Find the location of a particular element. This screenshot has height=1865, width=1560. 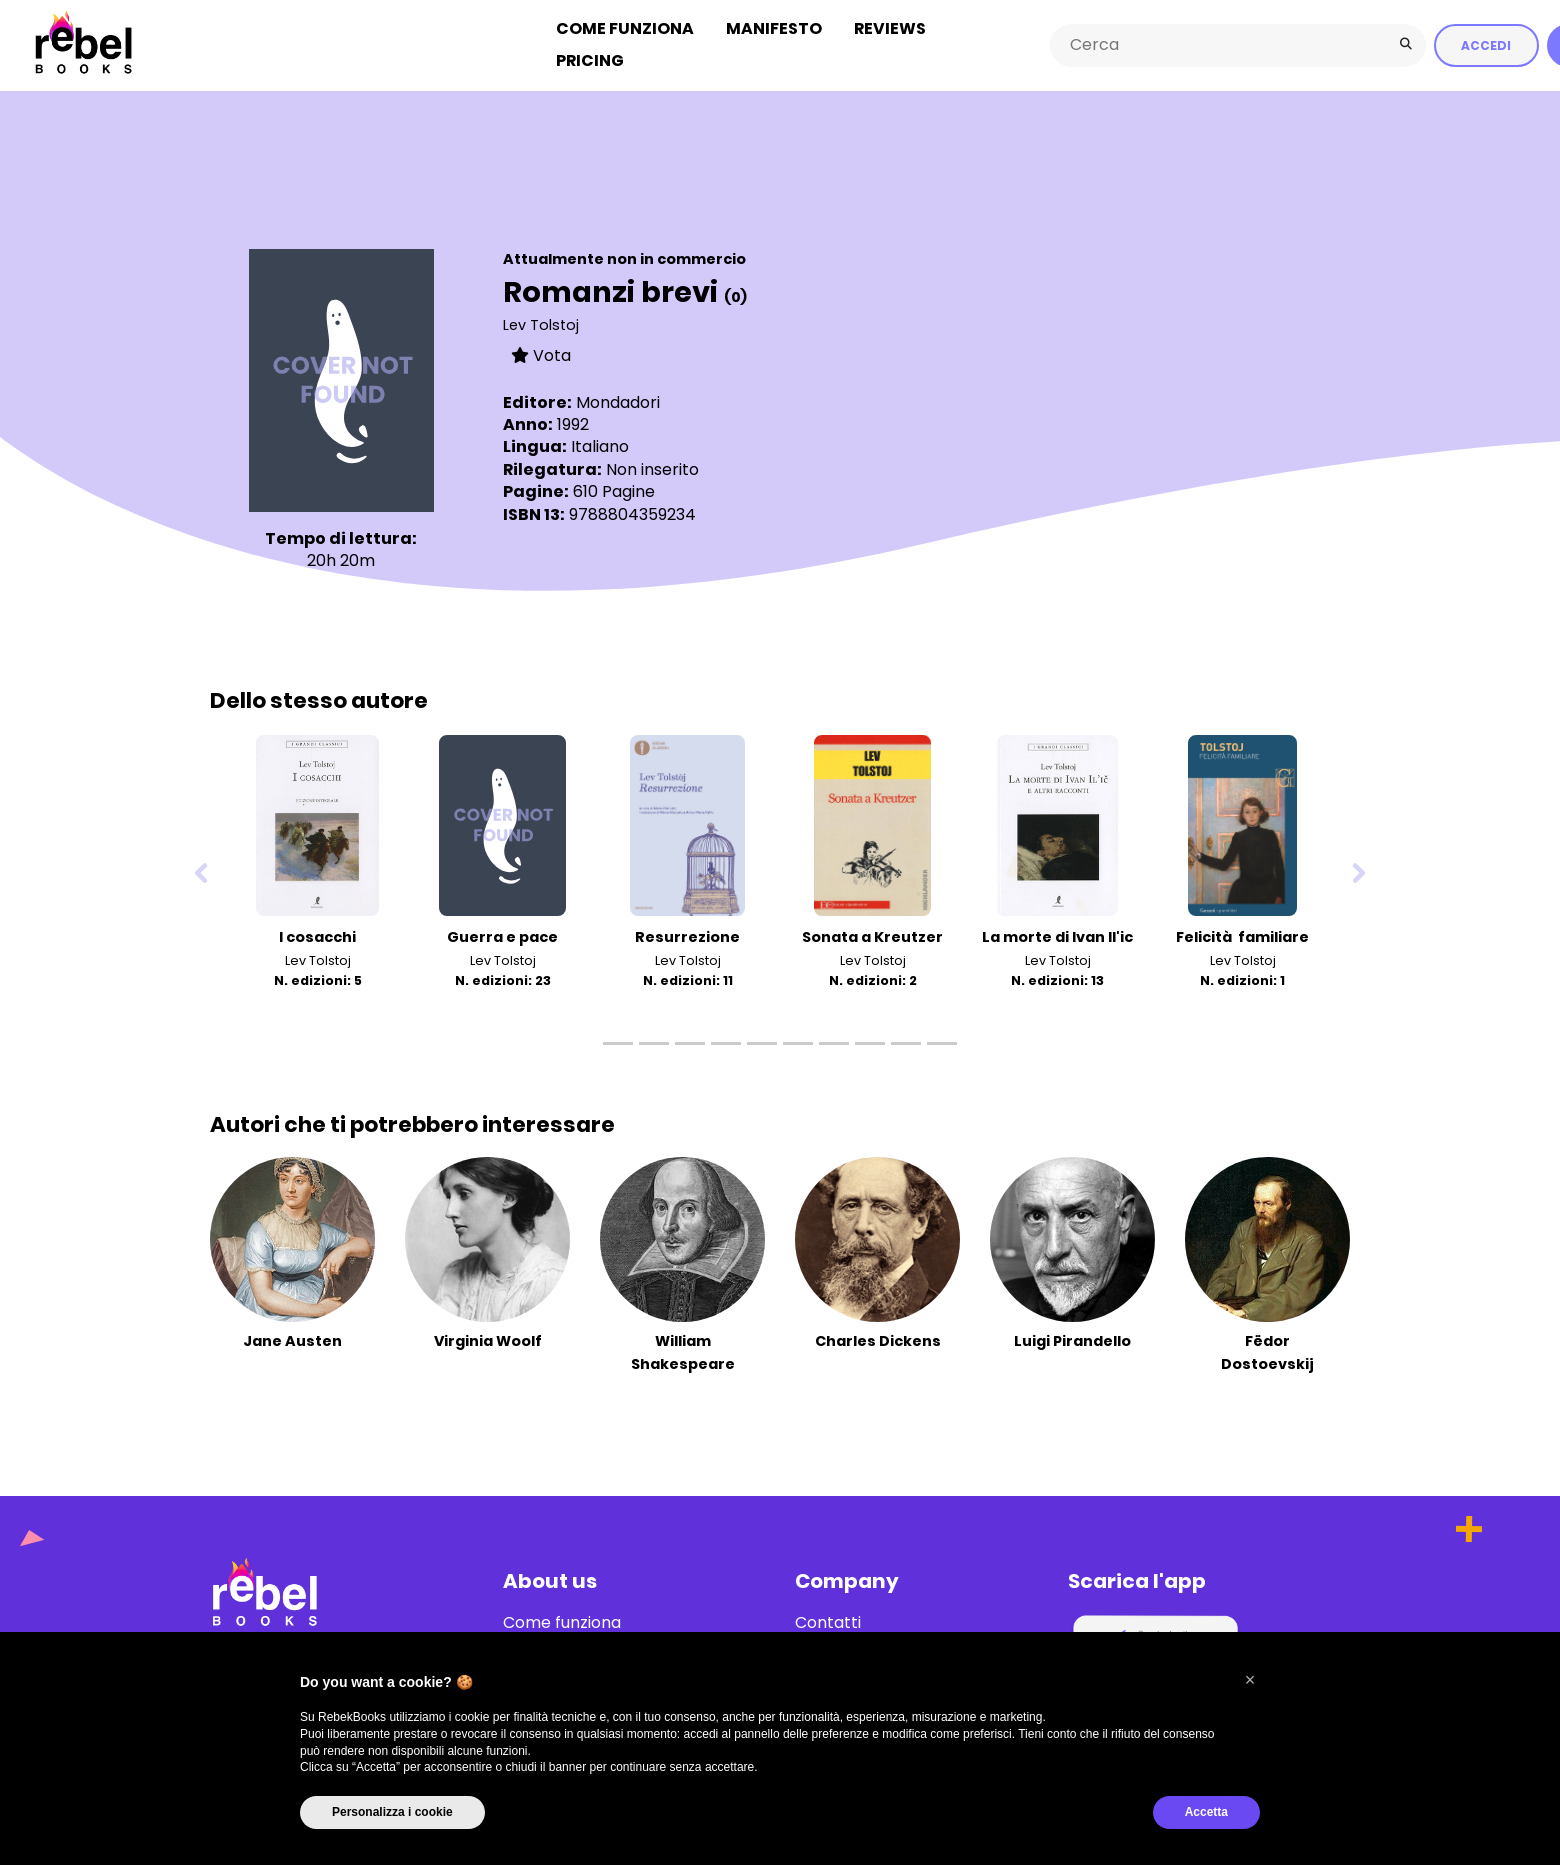

[button] is located at coordinates (1250, 1680).